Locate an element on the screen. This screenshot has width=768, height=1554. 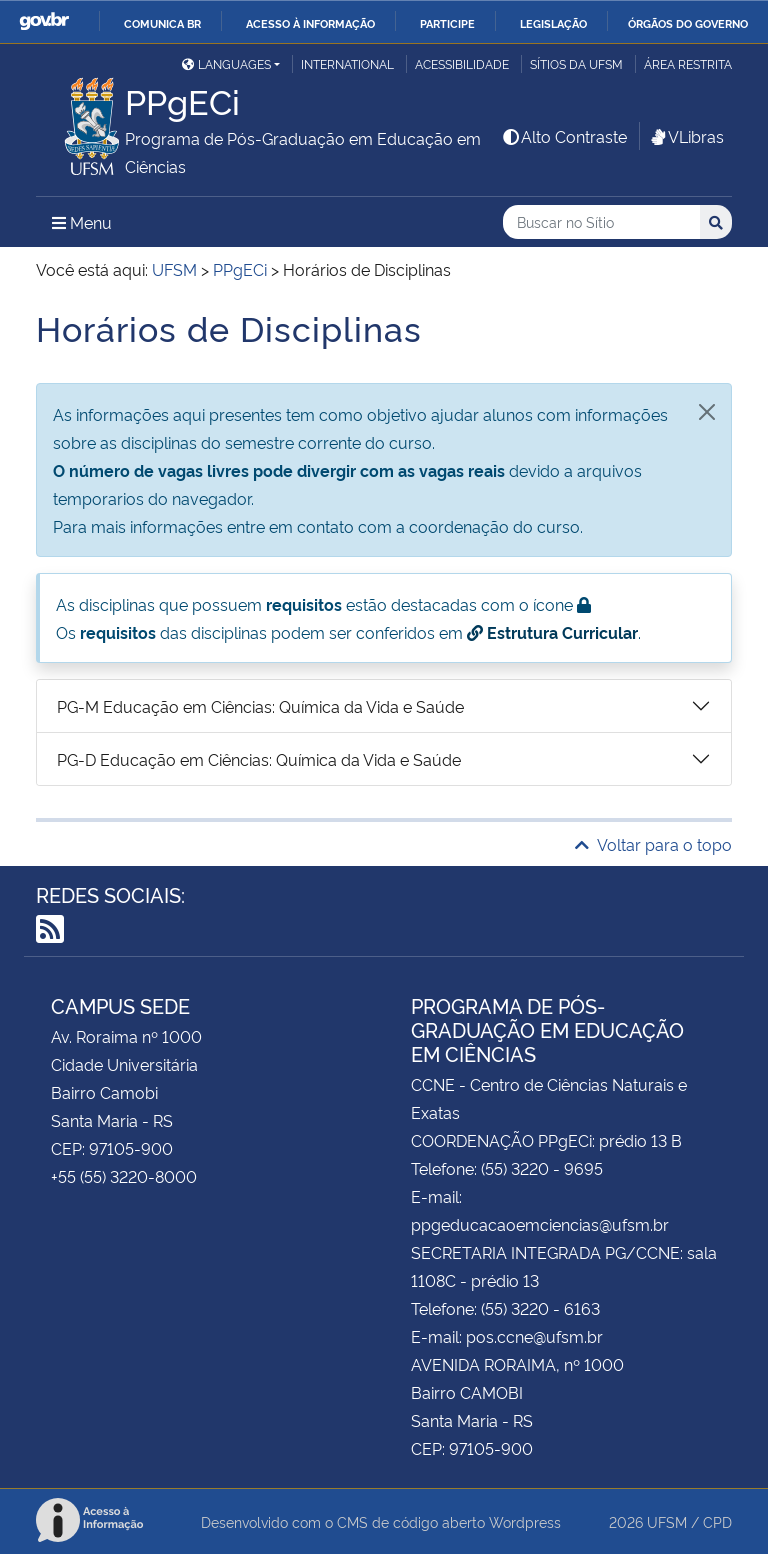
PG-D Educação em Ciências: Química da Vida e Saúde is located at coordinates (259, 759).